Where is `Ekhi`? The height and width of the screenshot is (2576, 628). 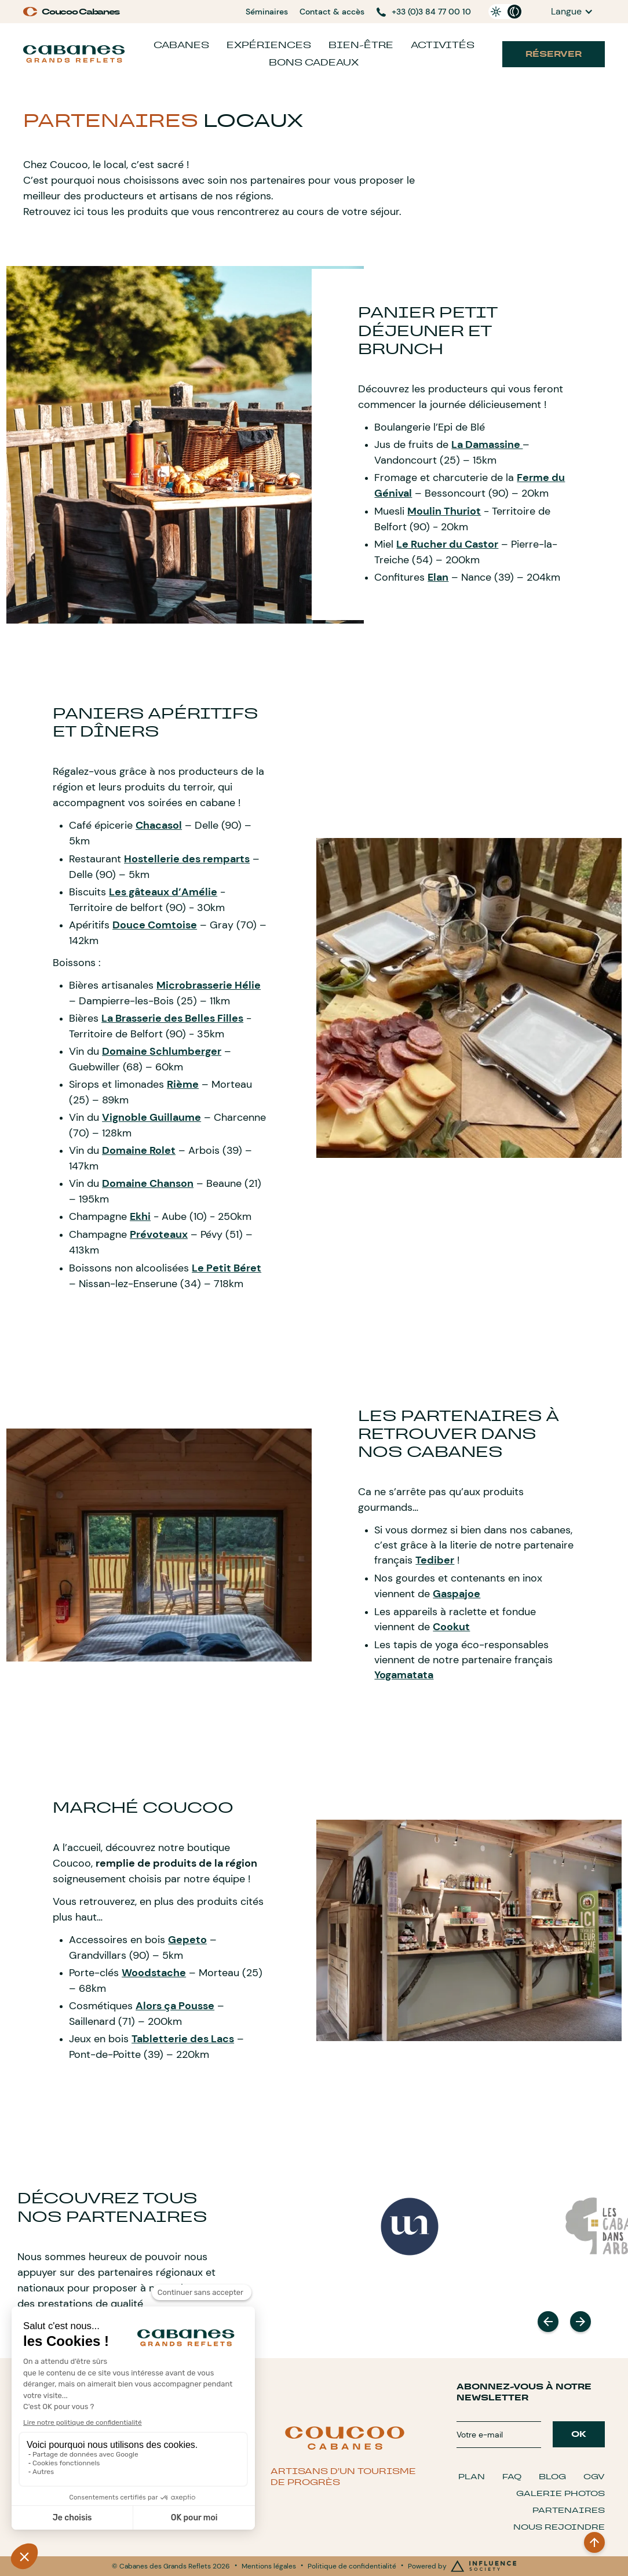 Ekhi is located at coordinates (140, 1216).